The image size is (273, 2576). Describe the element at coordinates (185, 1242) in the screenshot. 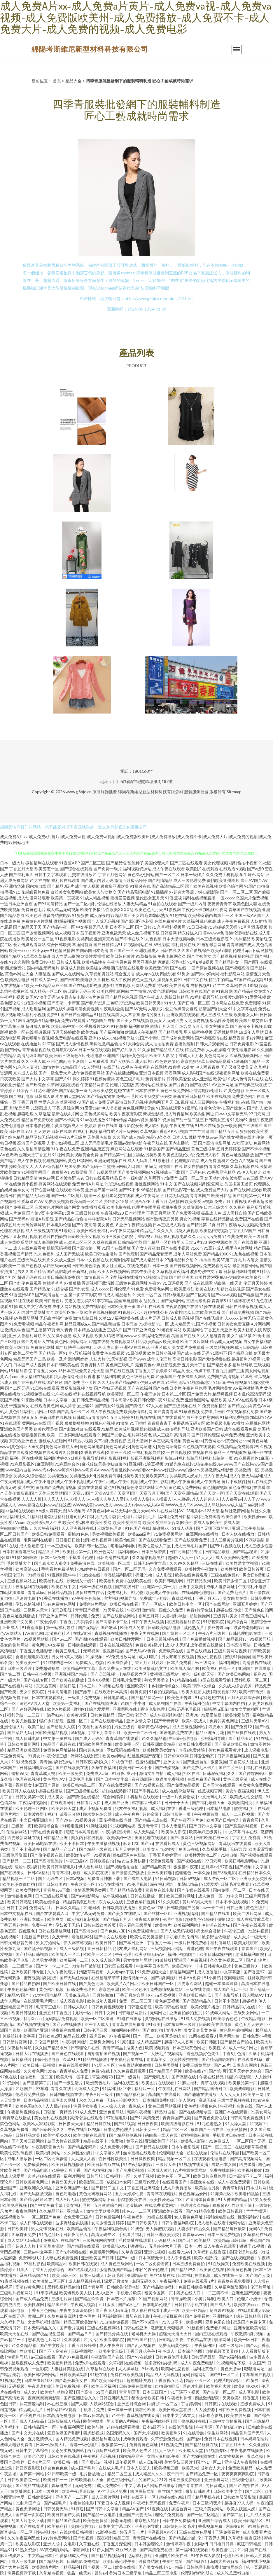

I see `男人天堂` at that location.